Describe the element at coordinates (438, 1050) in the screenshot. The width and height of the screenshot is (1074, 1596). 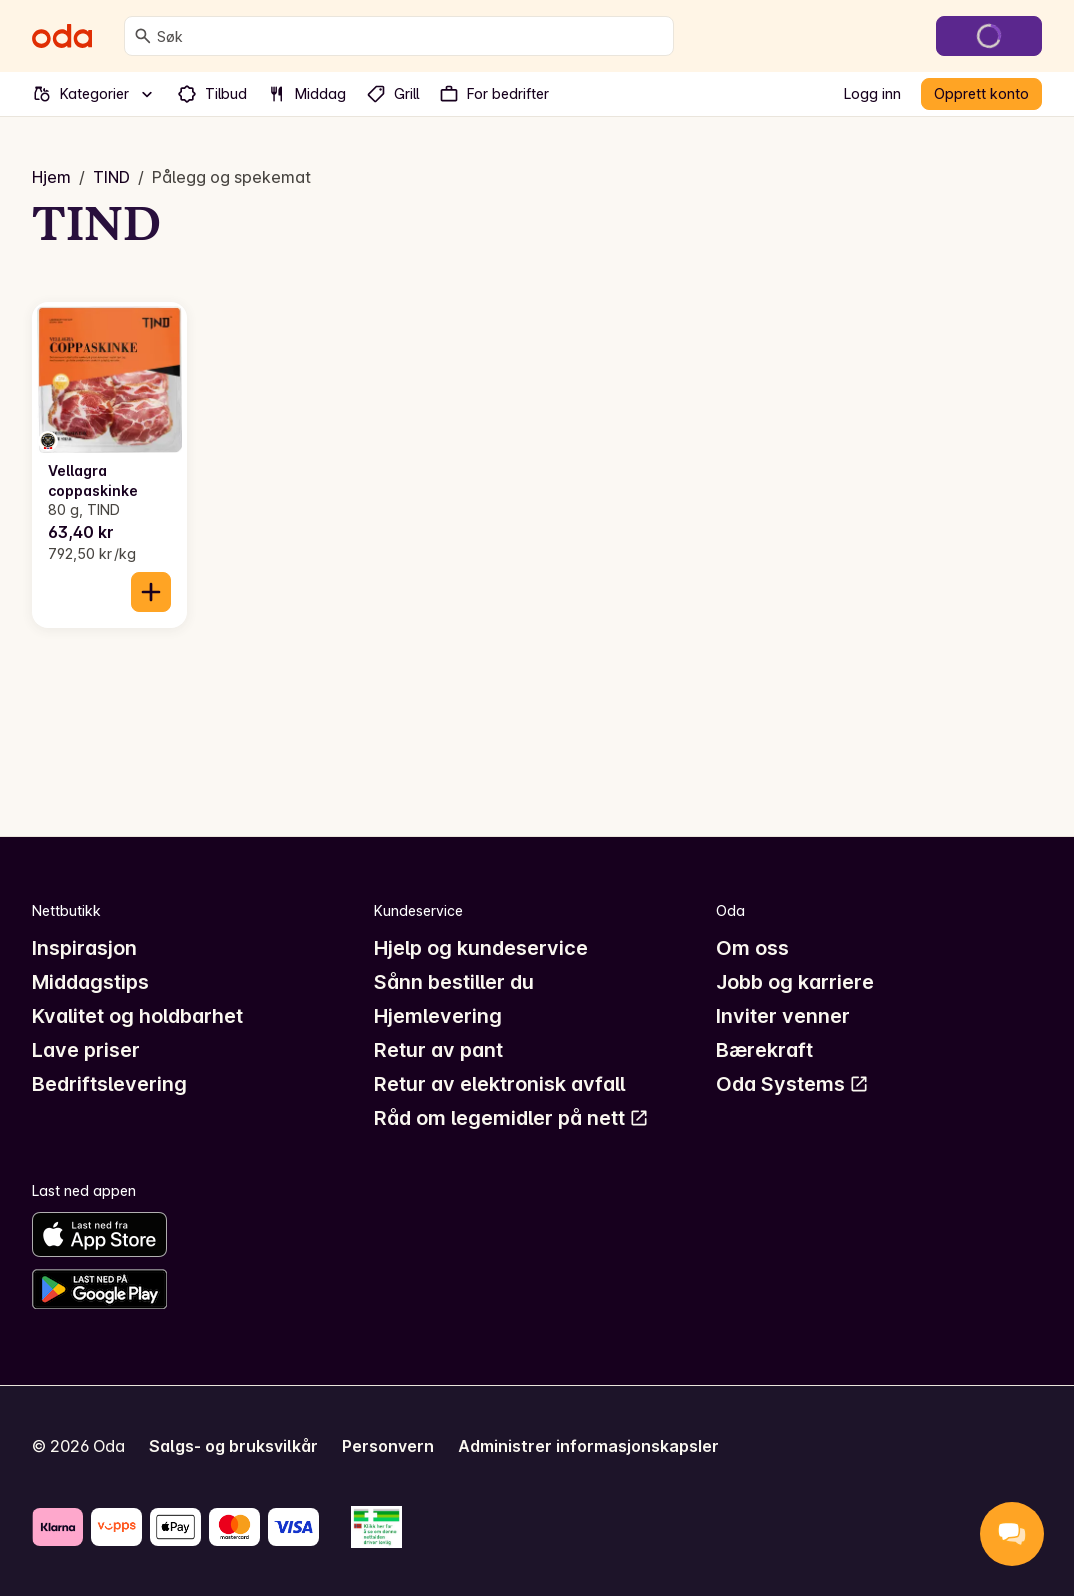
I see `Retur av pant` at that location.